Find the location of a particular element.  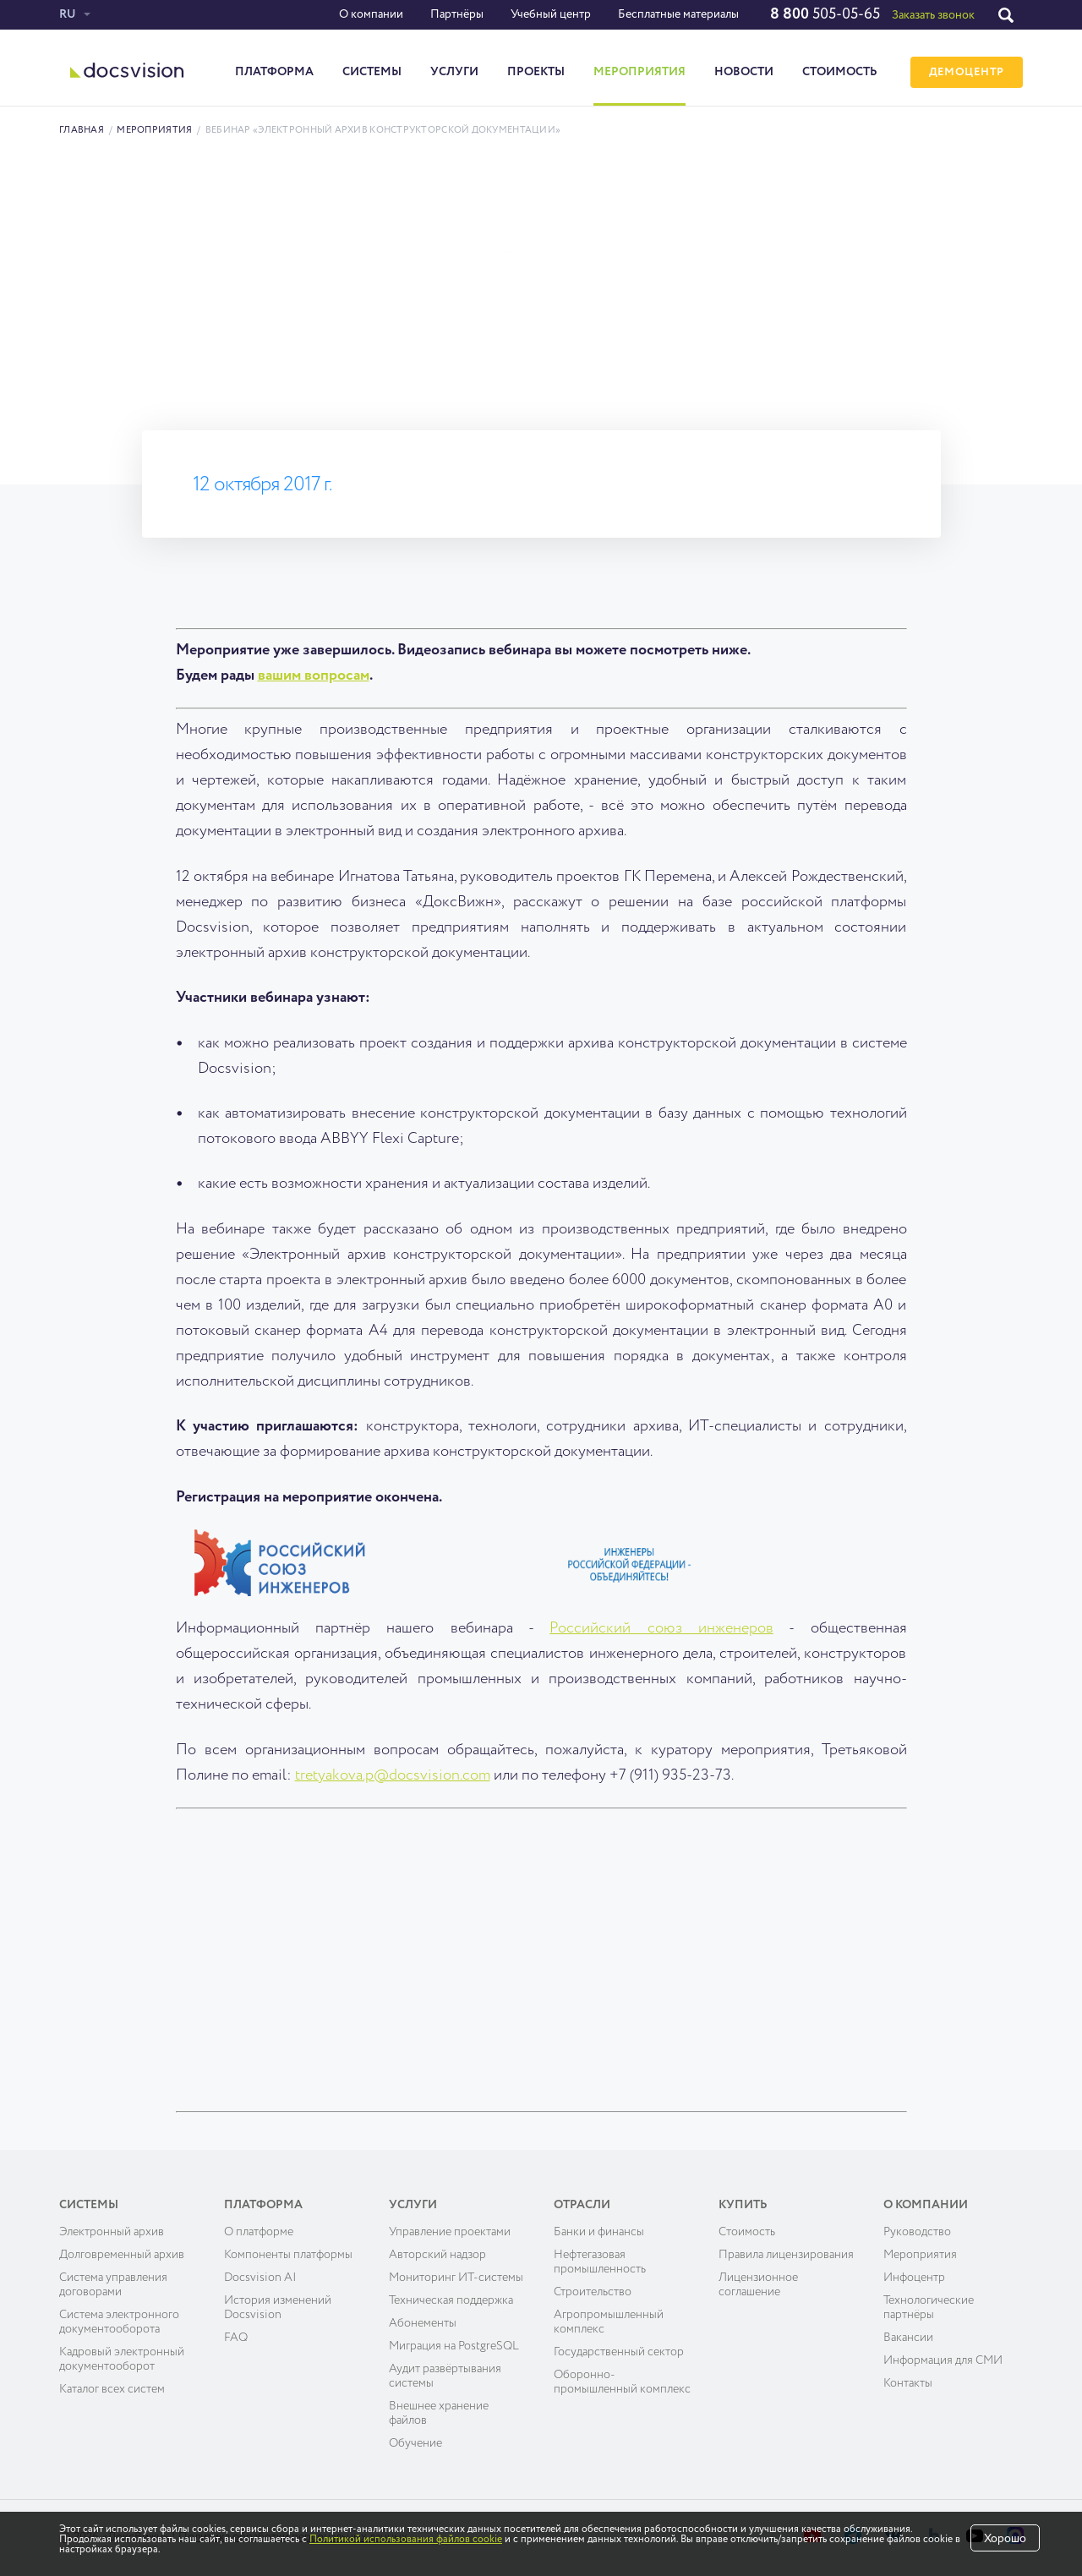

tretyakova.p@docsvision.com is located at coordinates (392, 1775).